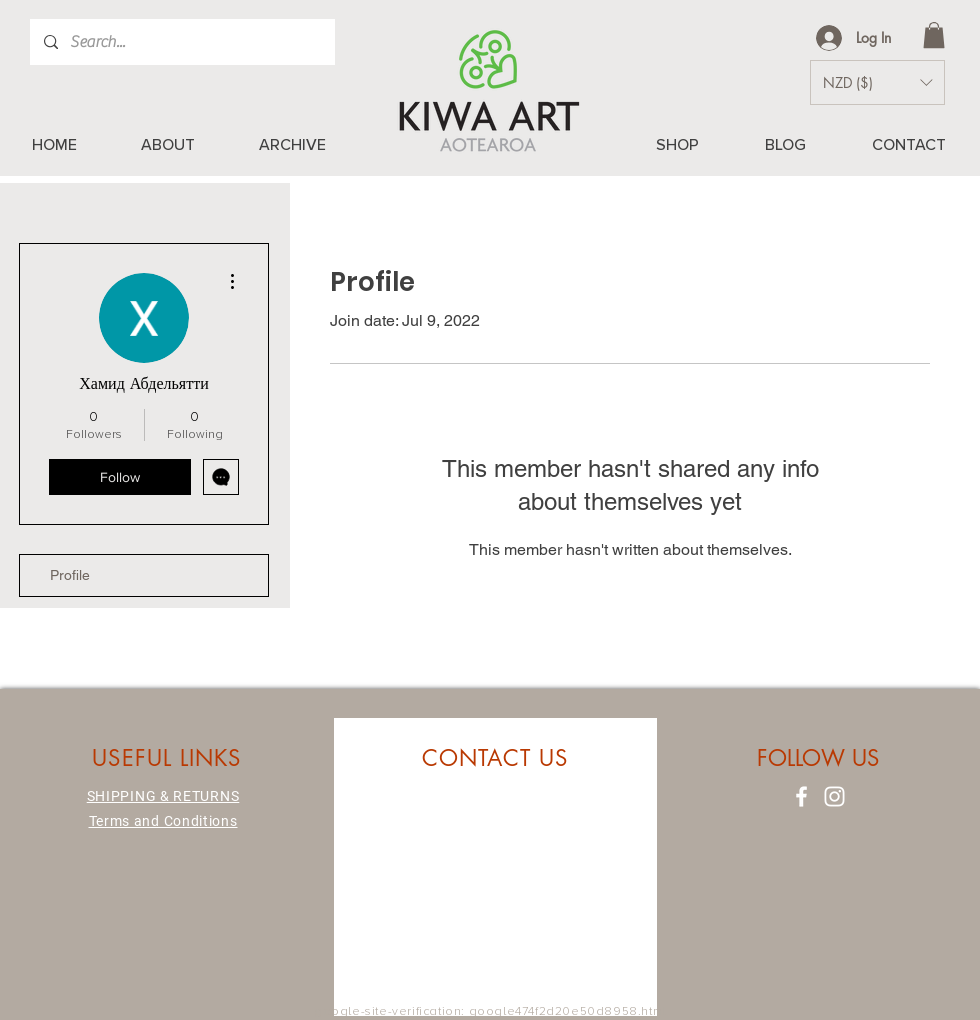 The height and width of the screenshot is (1020, 980). What do you see at coordinates (70, 575) in the screenshot?
I see `Profile` at bounding box center [70, 575].